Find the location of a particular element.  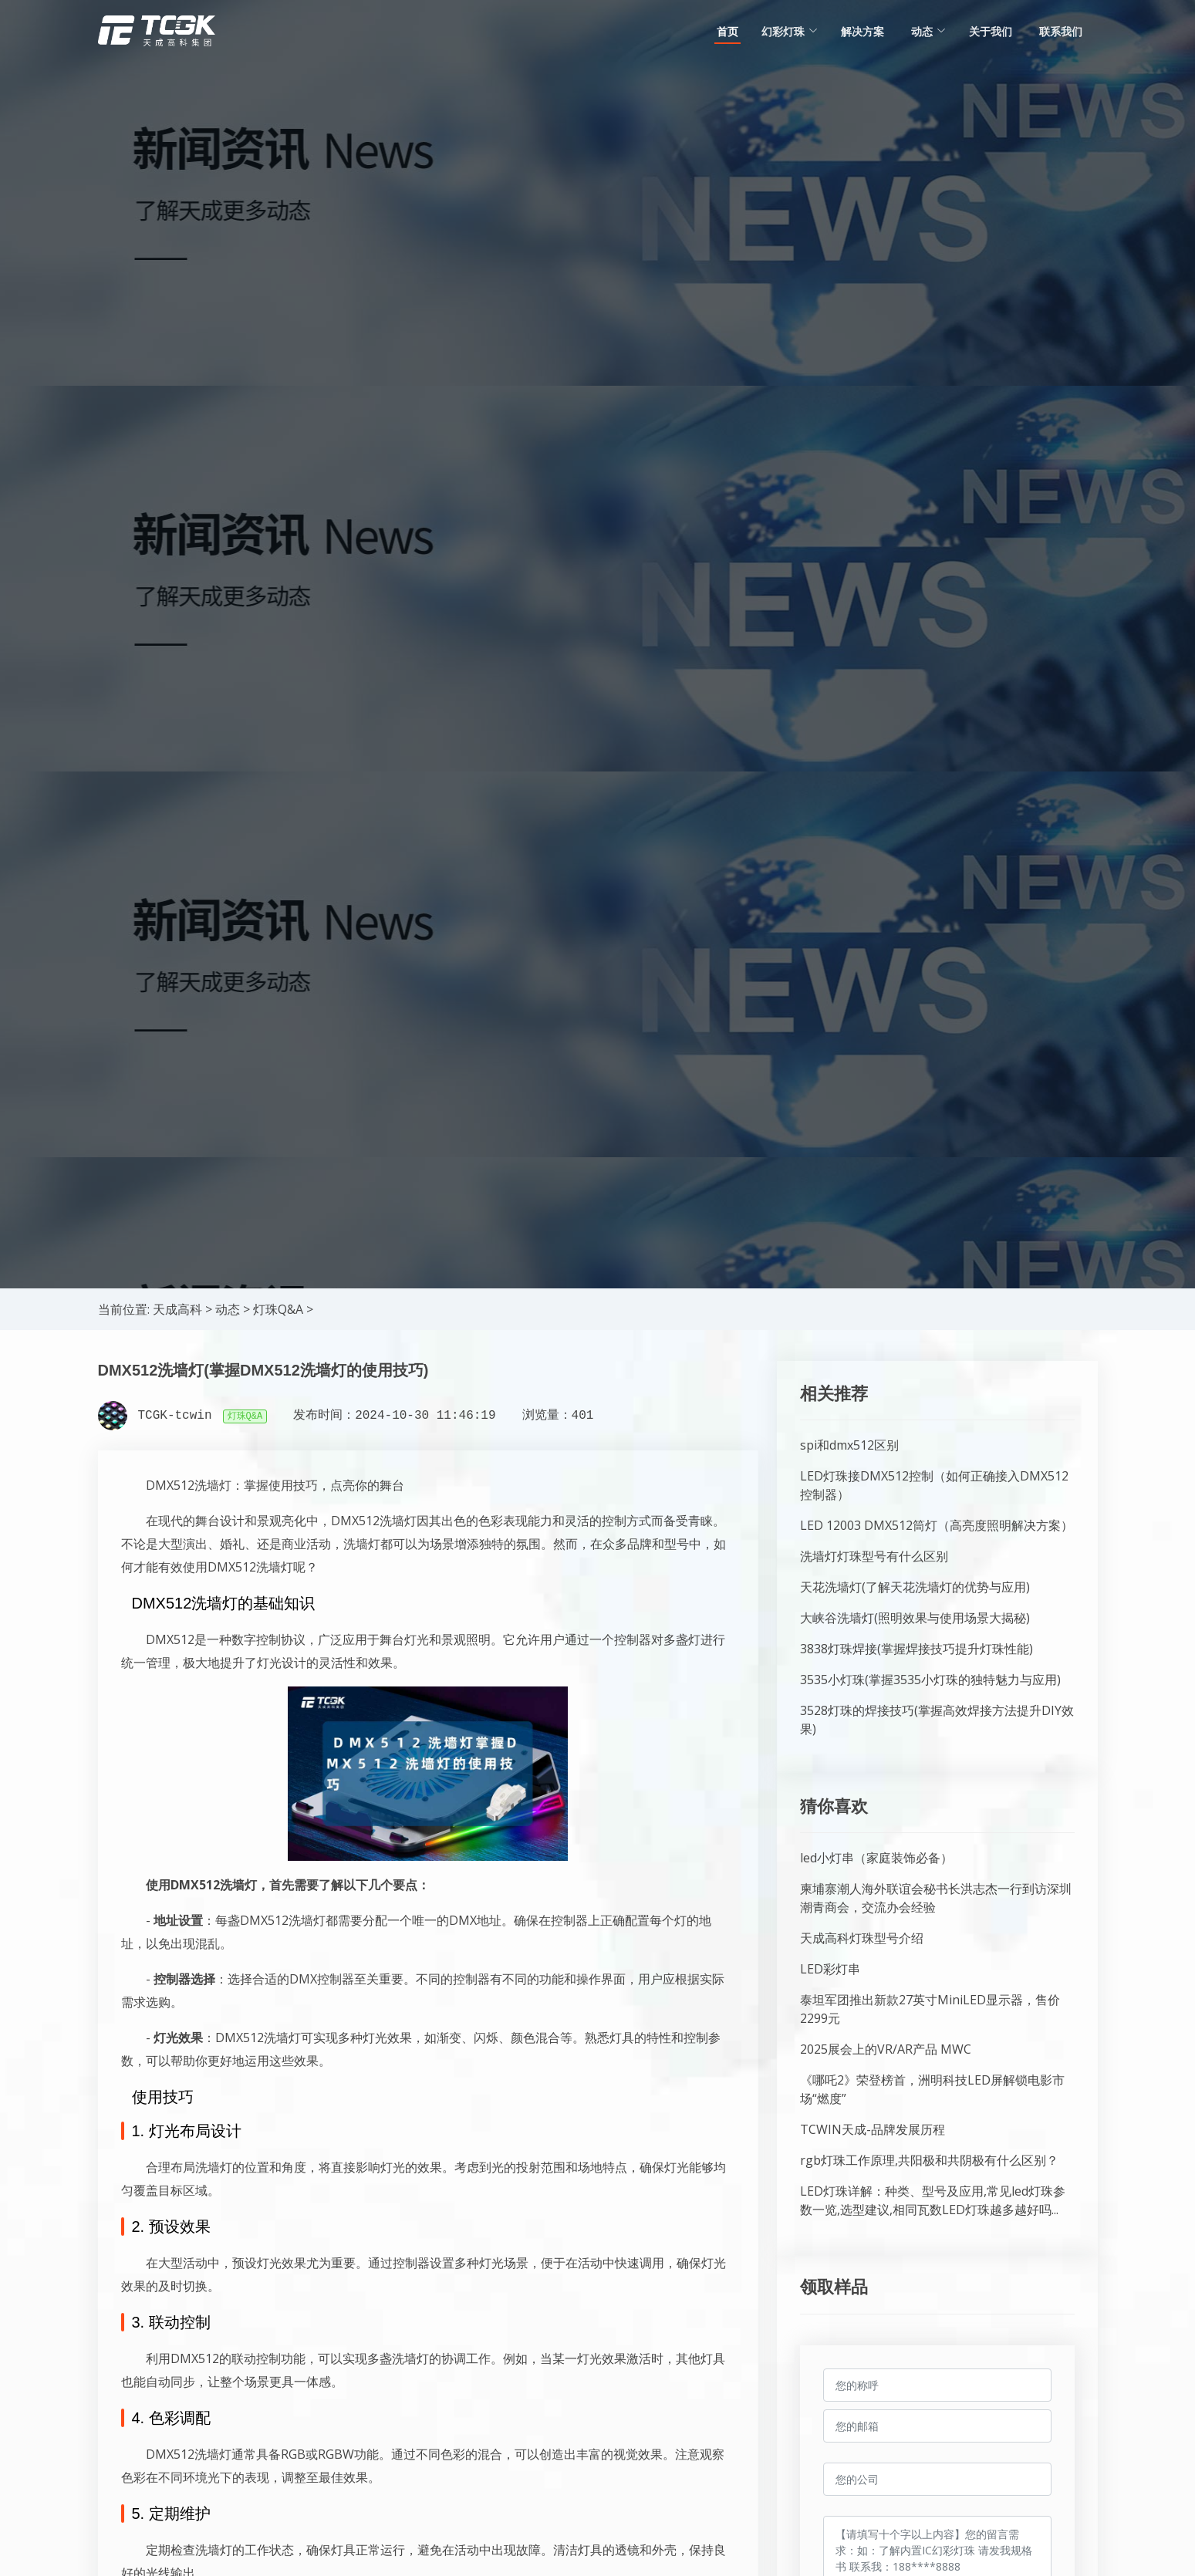

LED 12003 DMX512筒灯（高亮度照明解决方案） is located at coordinates (936, 1525).